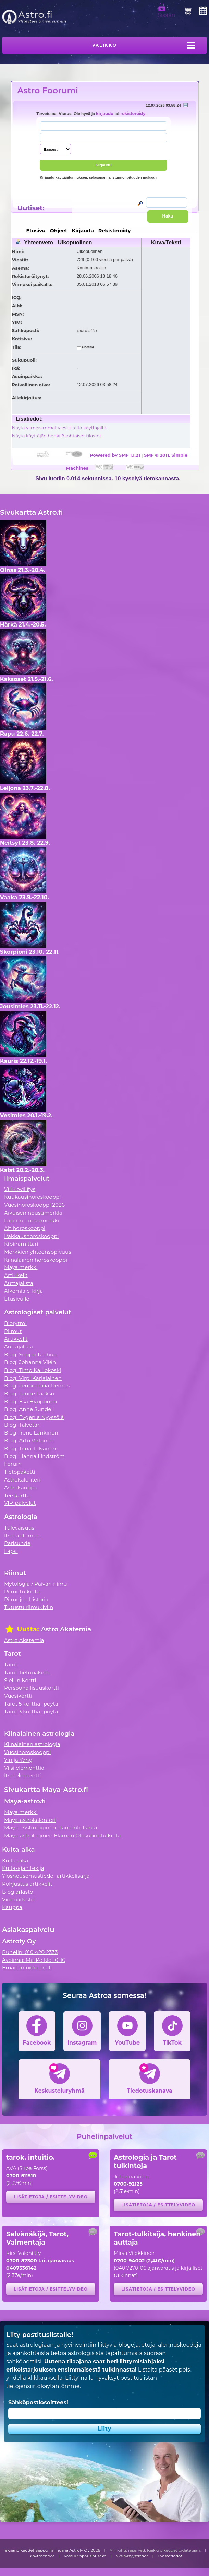 Image resolution: width=209 pixels, height=2576 pixels. I want to click on Blogi Evgenia Nyyssölä, so click(34, 1417).